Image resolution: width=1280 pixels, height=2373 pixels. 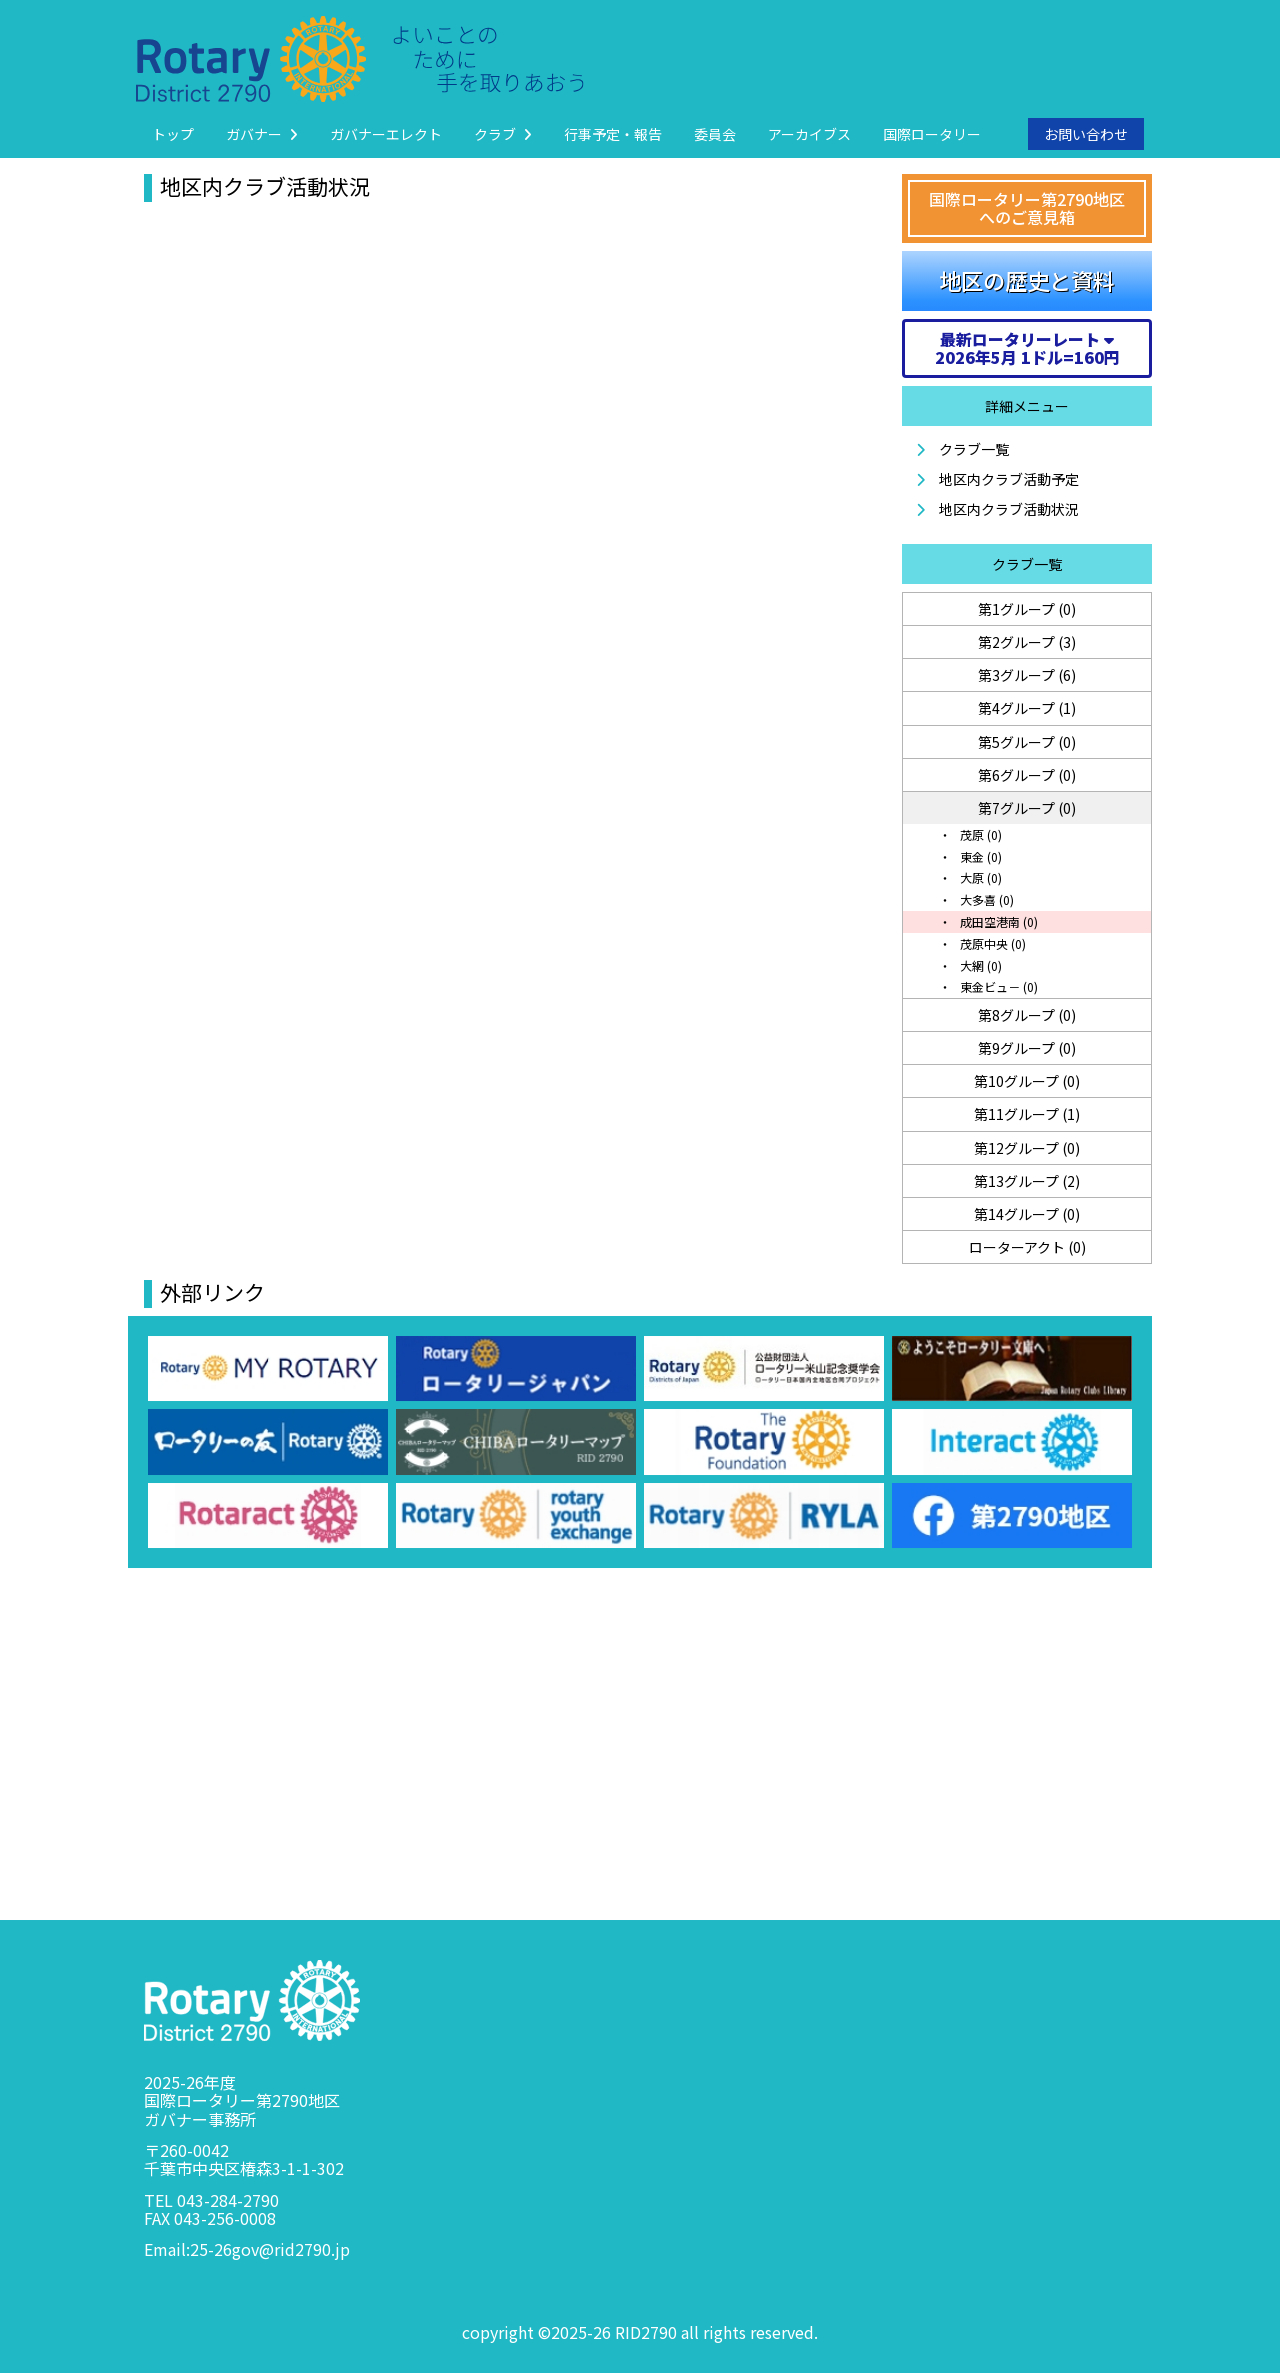 What do you see at coordinates (985, 899) in the screenshot?
I see `大多喜 (0)` at bounding box center [985, 899].